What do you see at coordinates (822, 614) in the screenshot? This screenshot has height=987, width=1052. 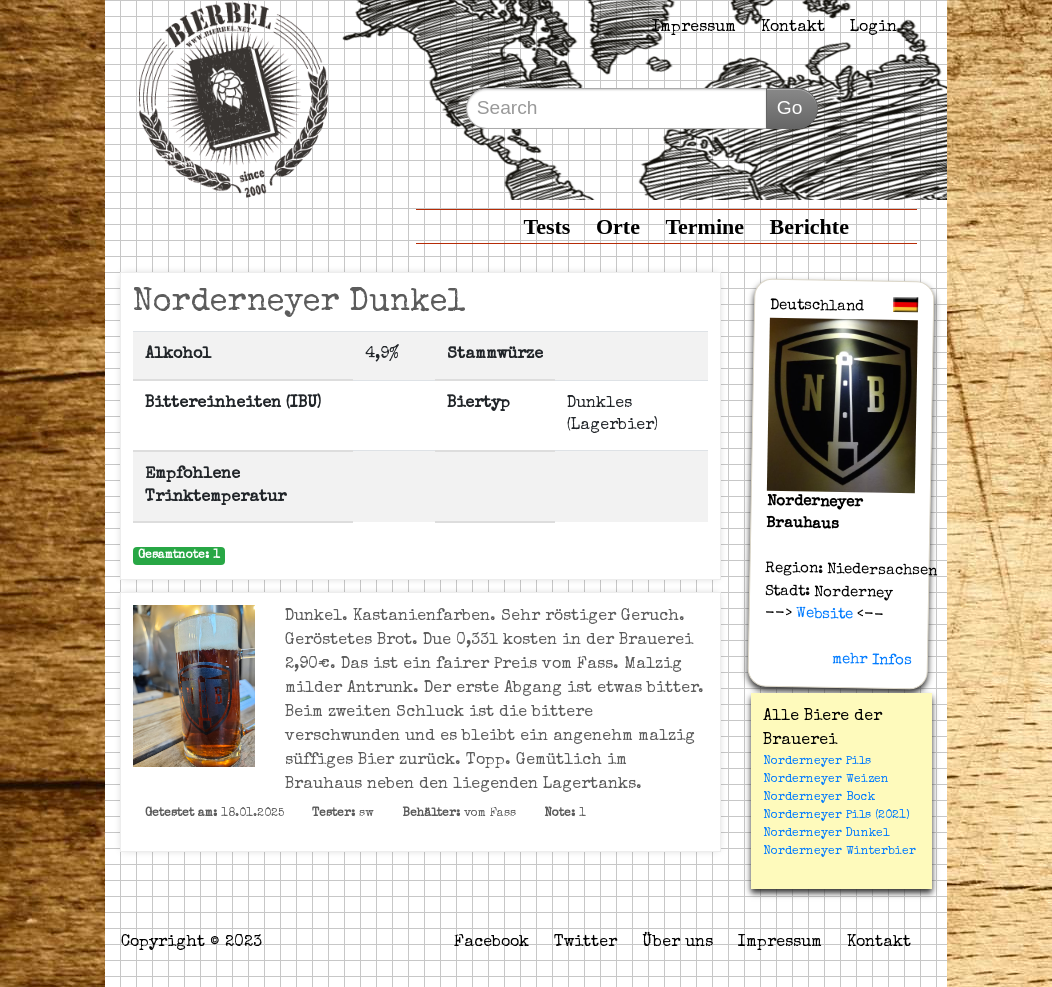 I see `Website` at bounding box center [822, 614].